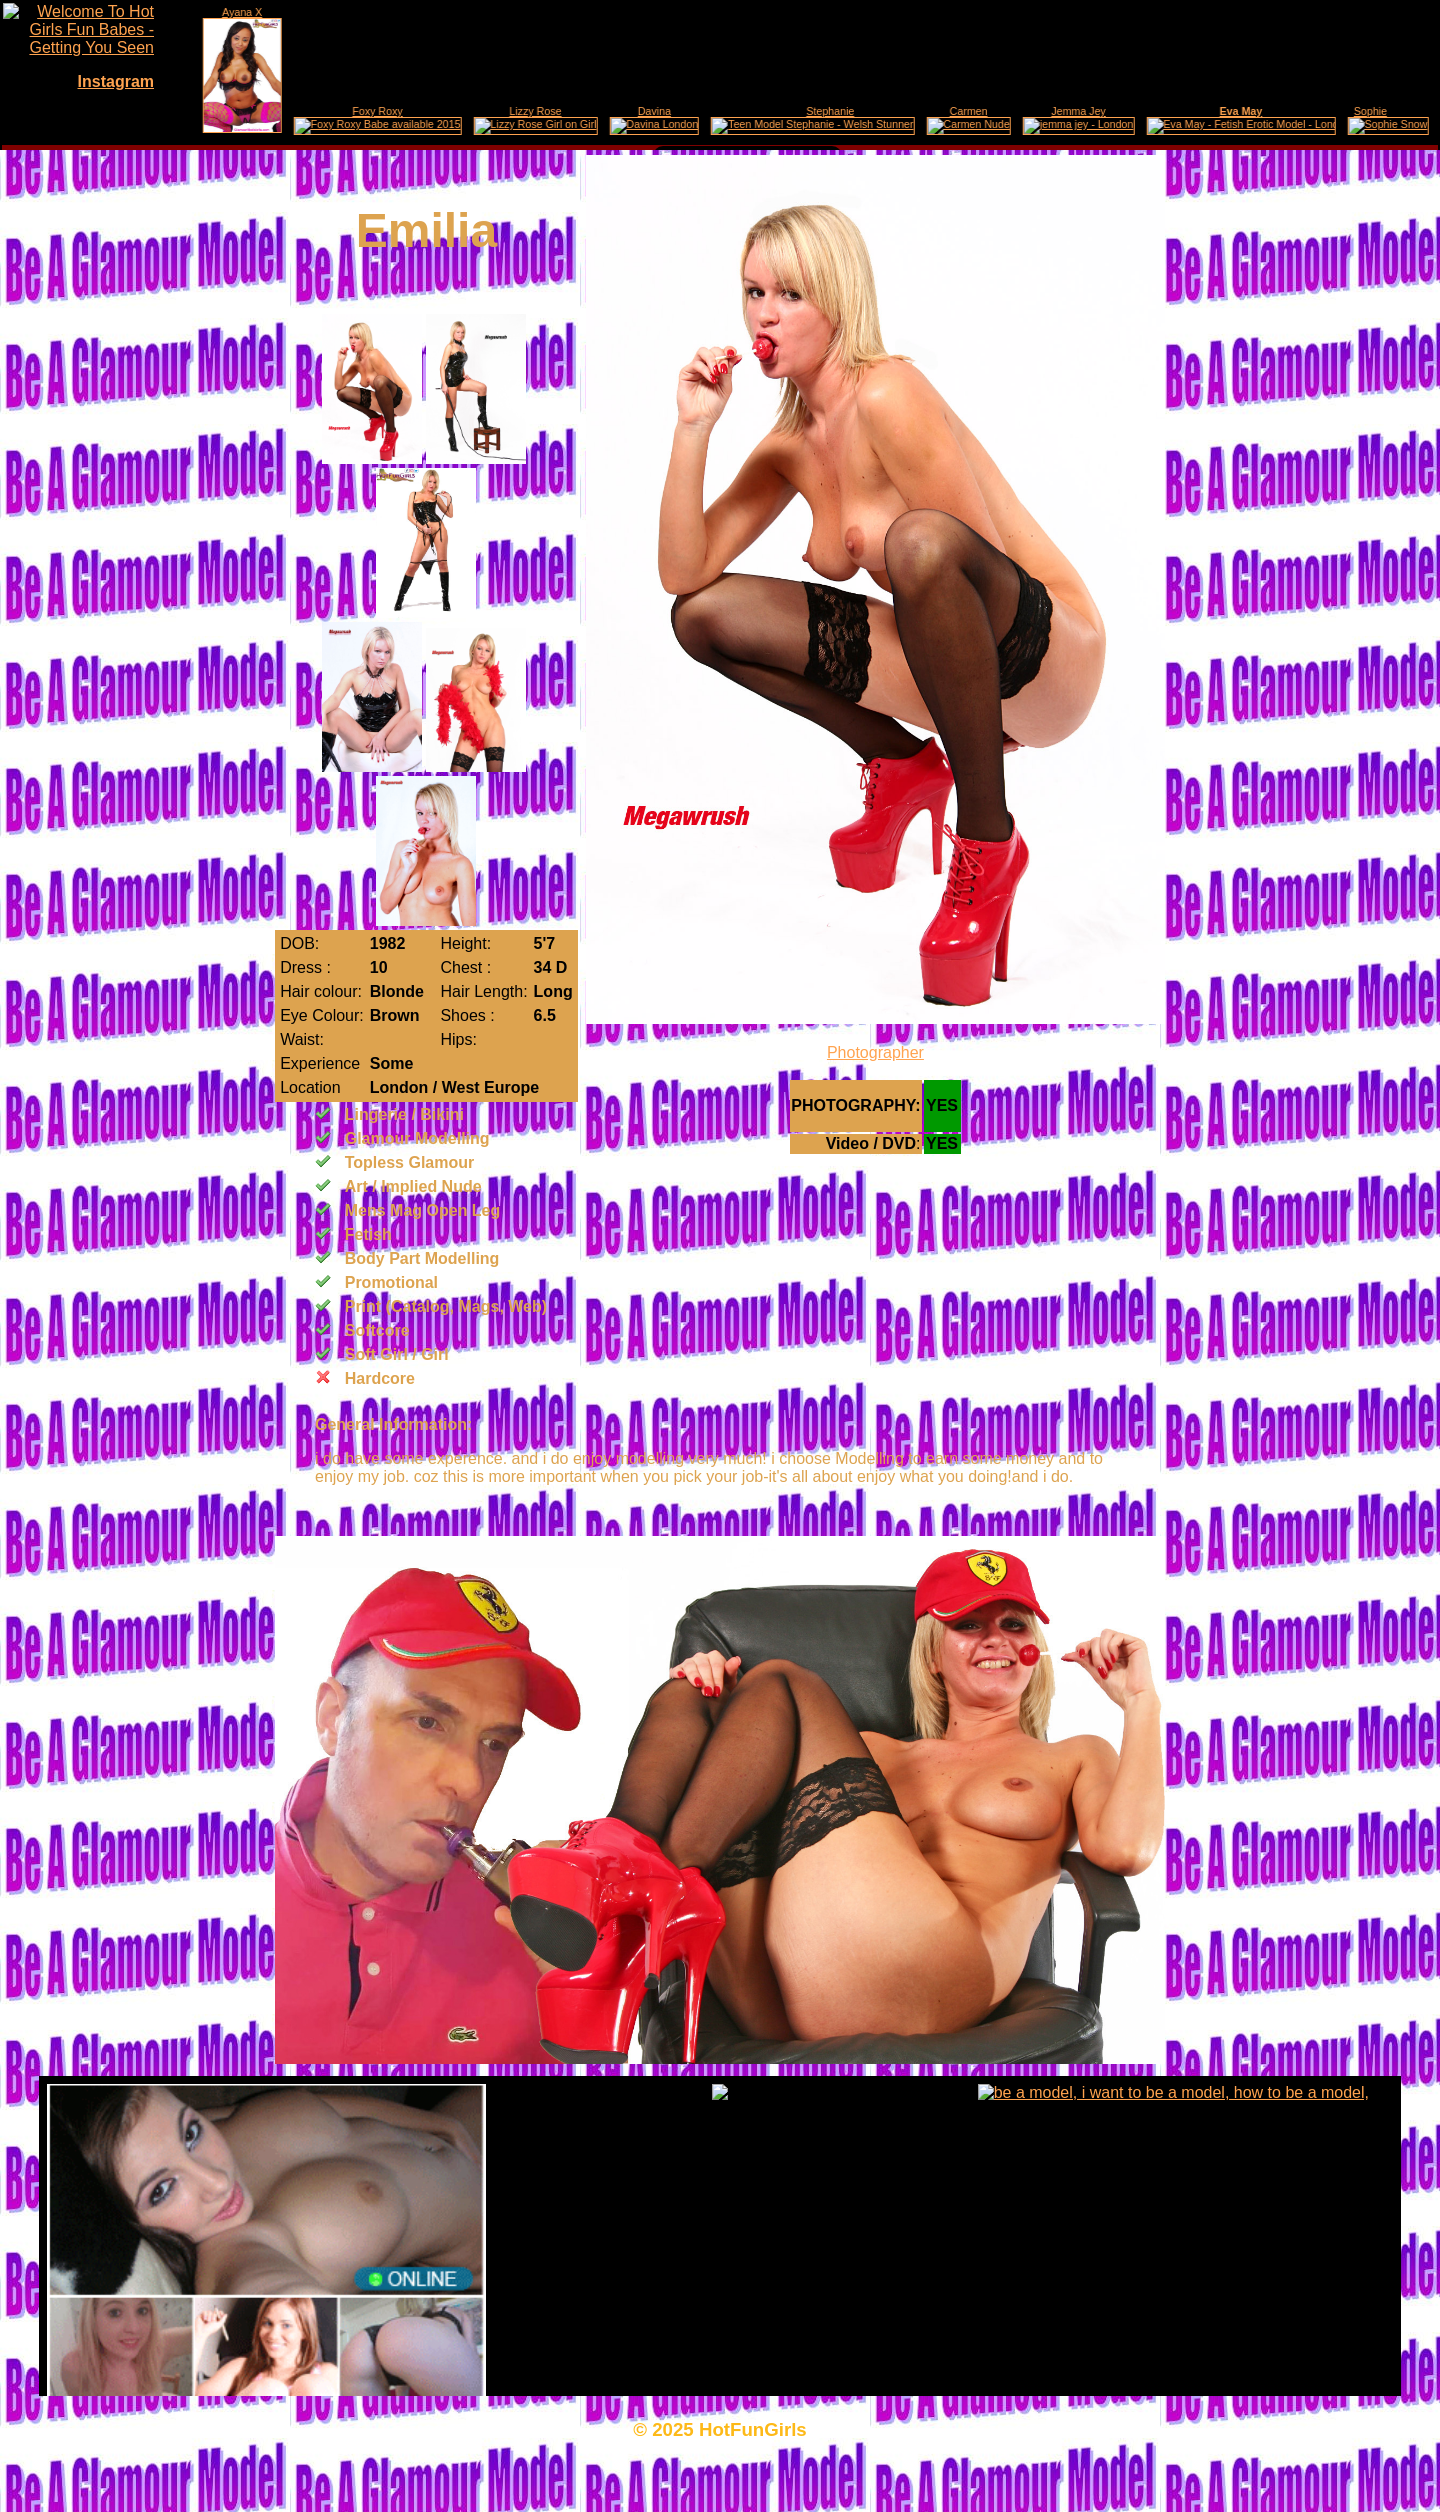 The height and width of the screenshot is (2512, 1440). Describe the element at coordinates (875, 1052) in the screenshot. I see `Photographer` at that location.